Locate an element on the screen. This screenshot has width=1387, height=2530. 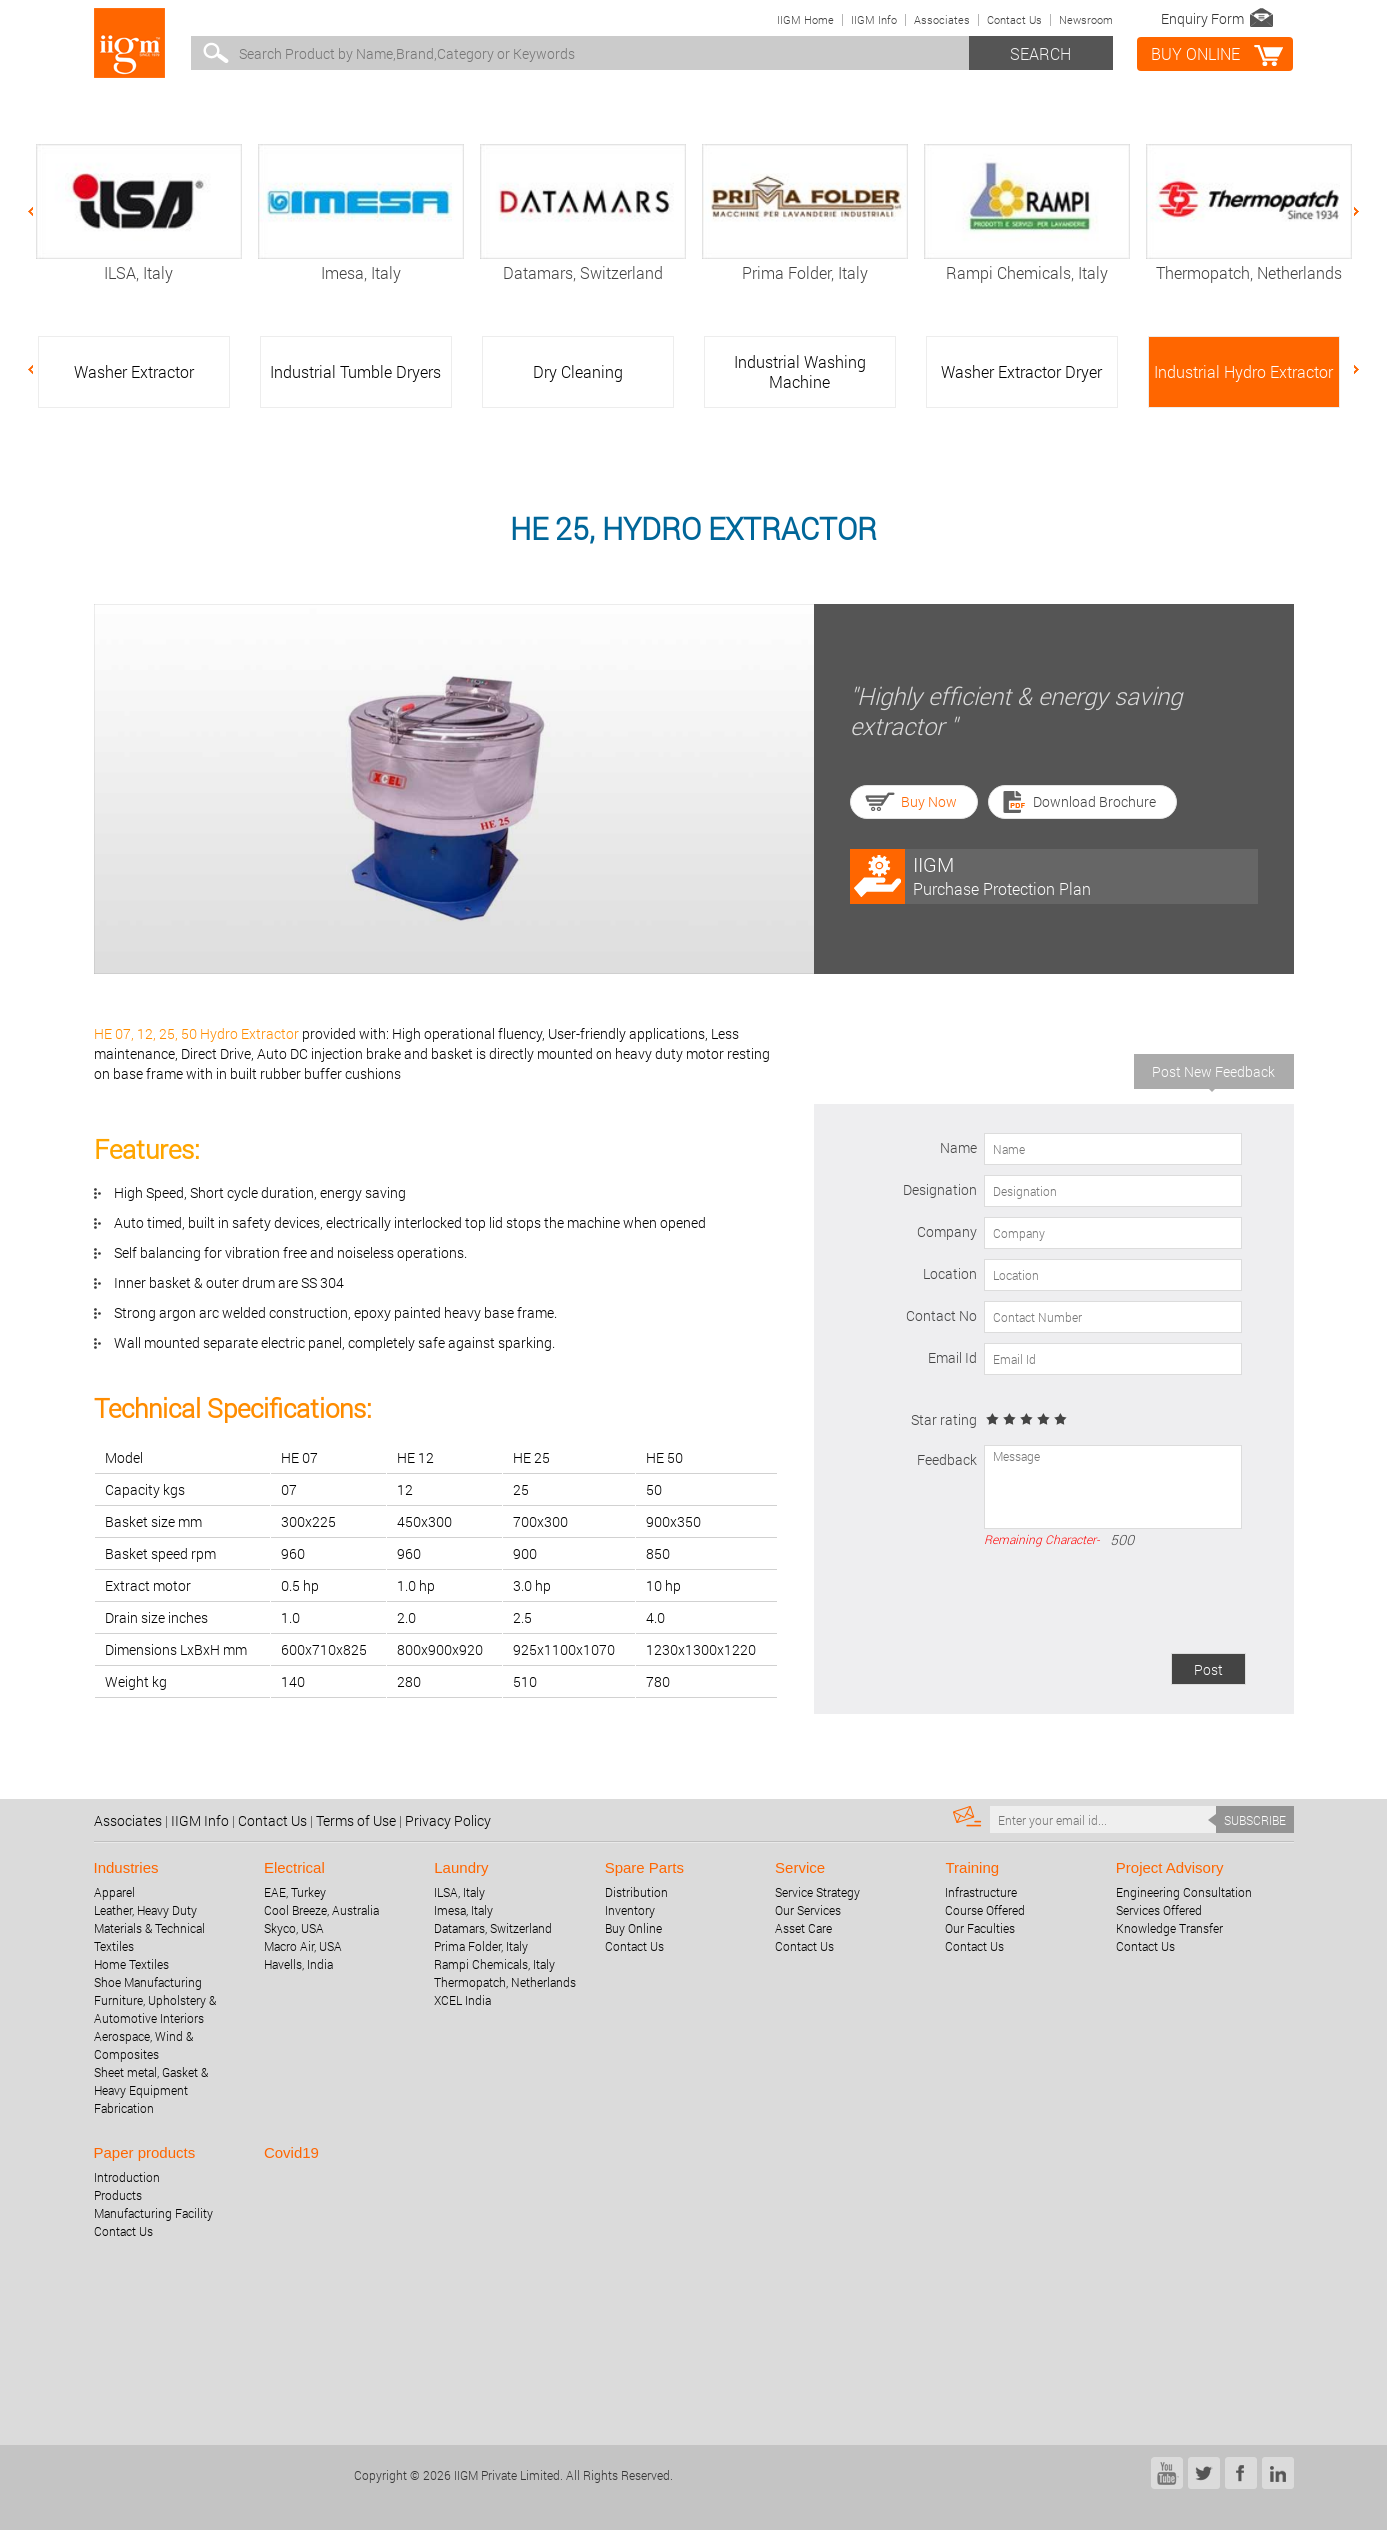
Buy Online is located at coordinates (633, 1928).